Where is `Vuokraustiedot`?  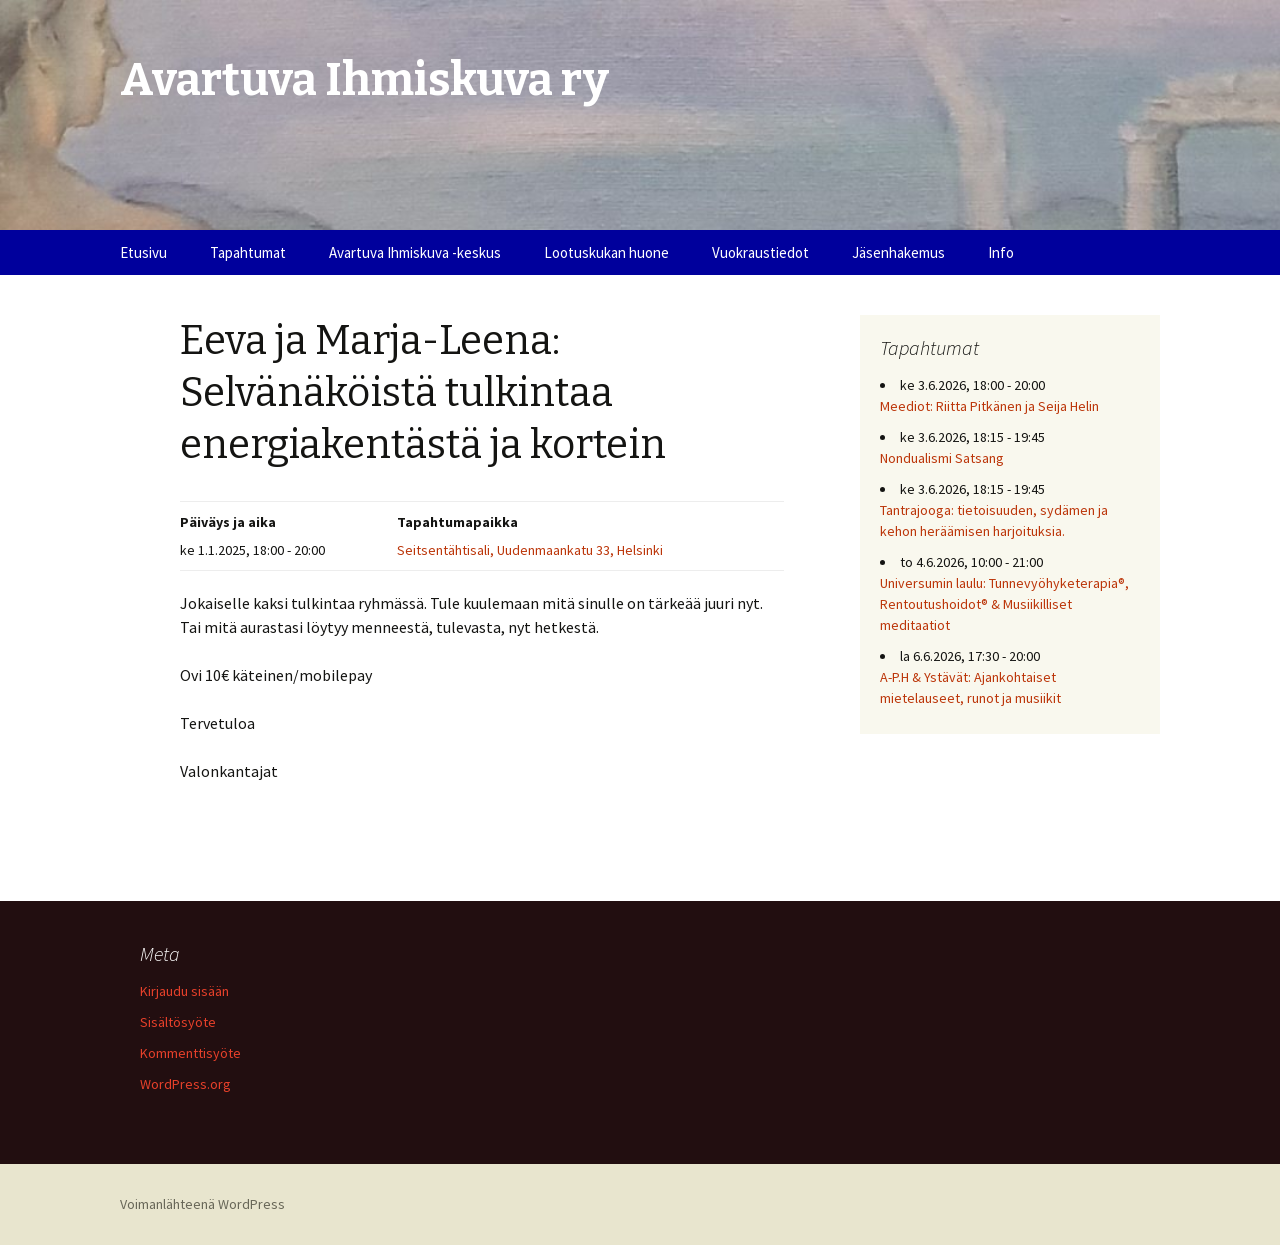 Vuokraustiedot is located at coordinates (760, 252).